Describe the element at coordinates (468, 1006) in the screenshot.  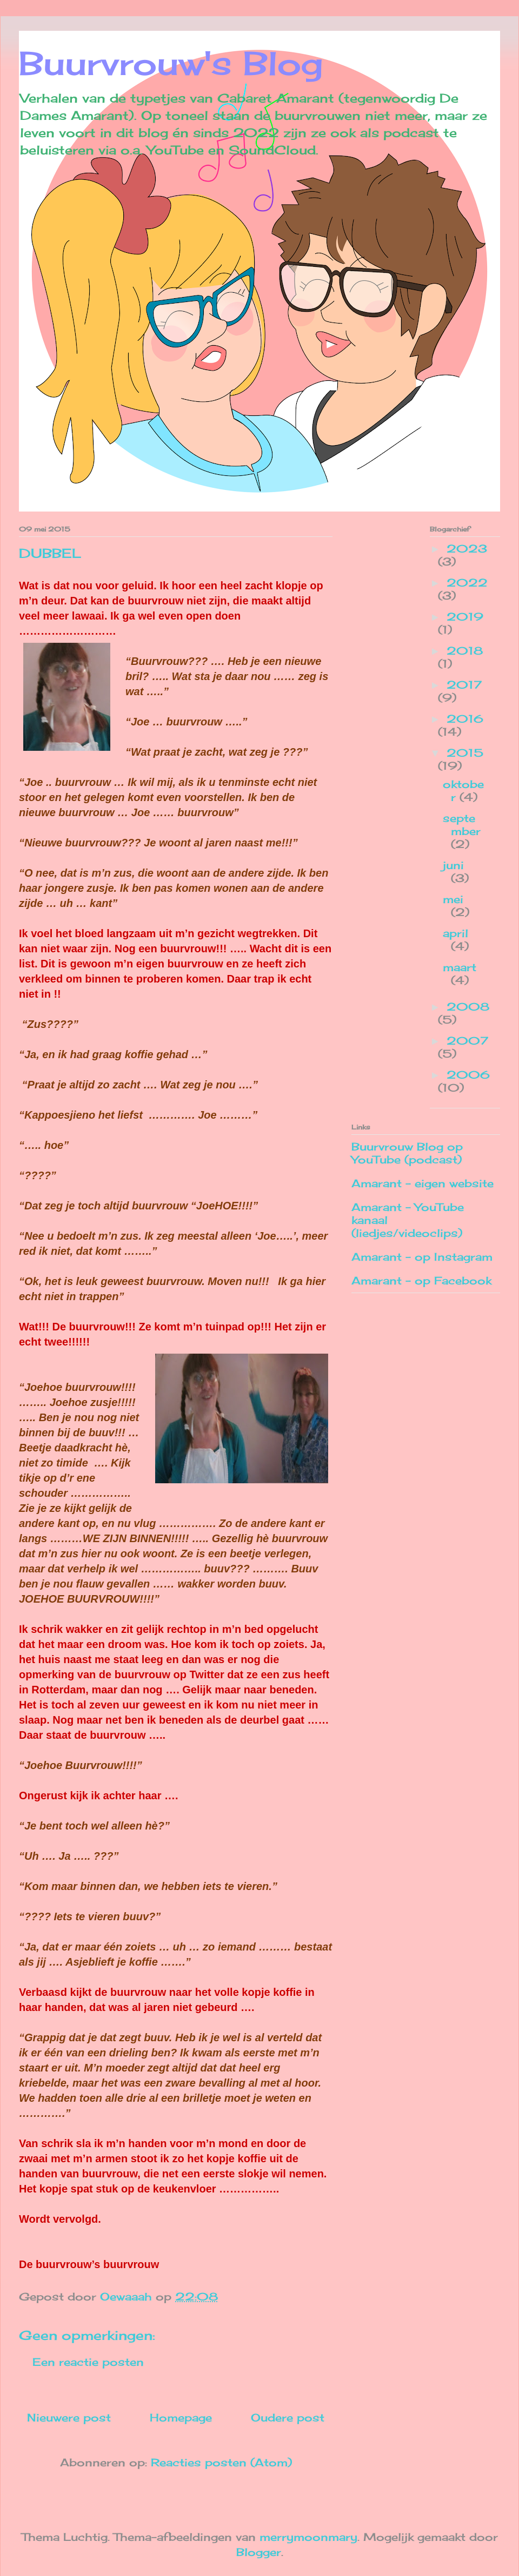
I see `2008` at that location.